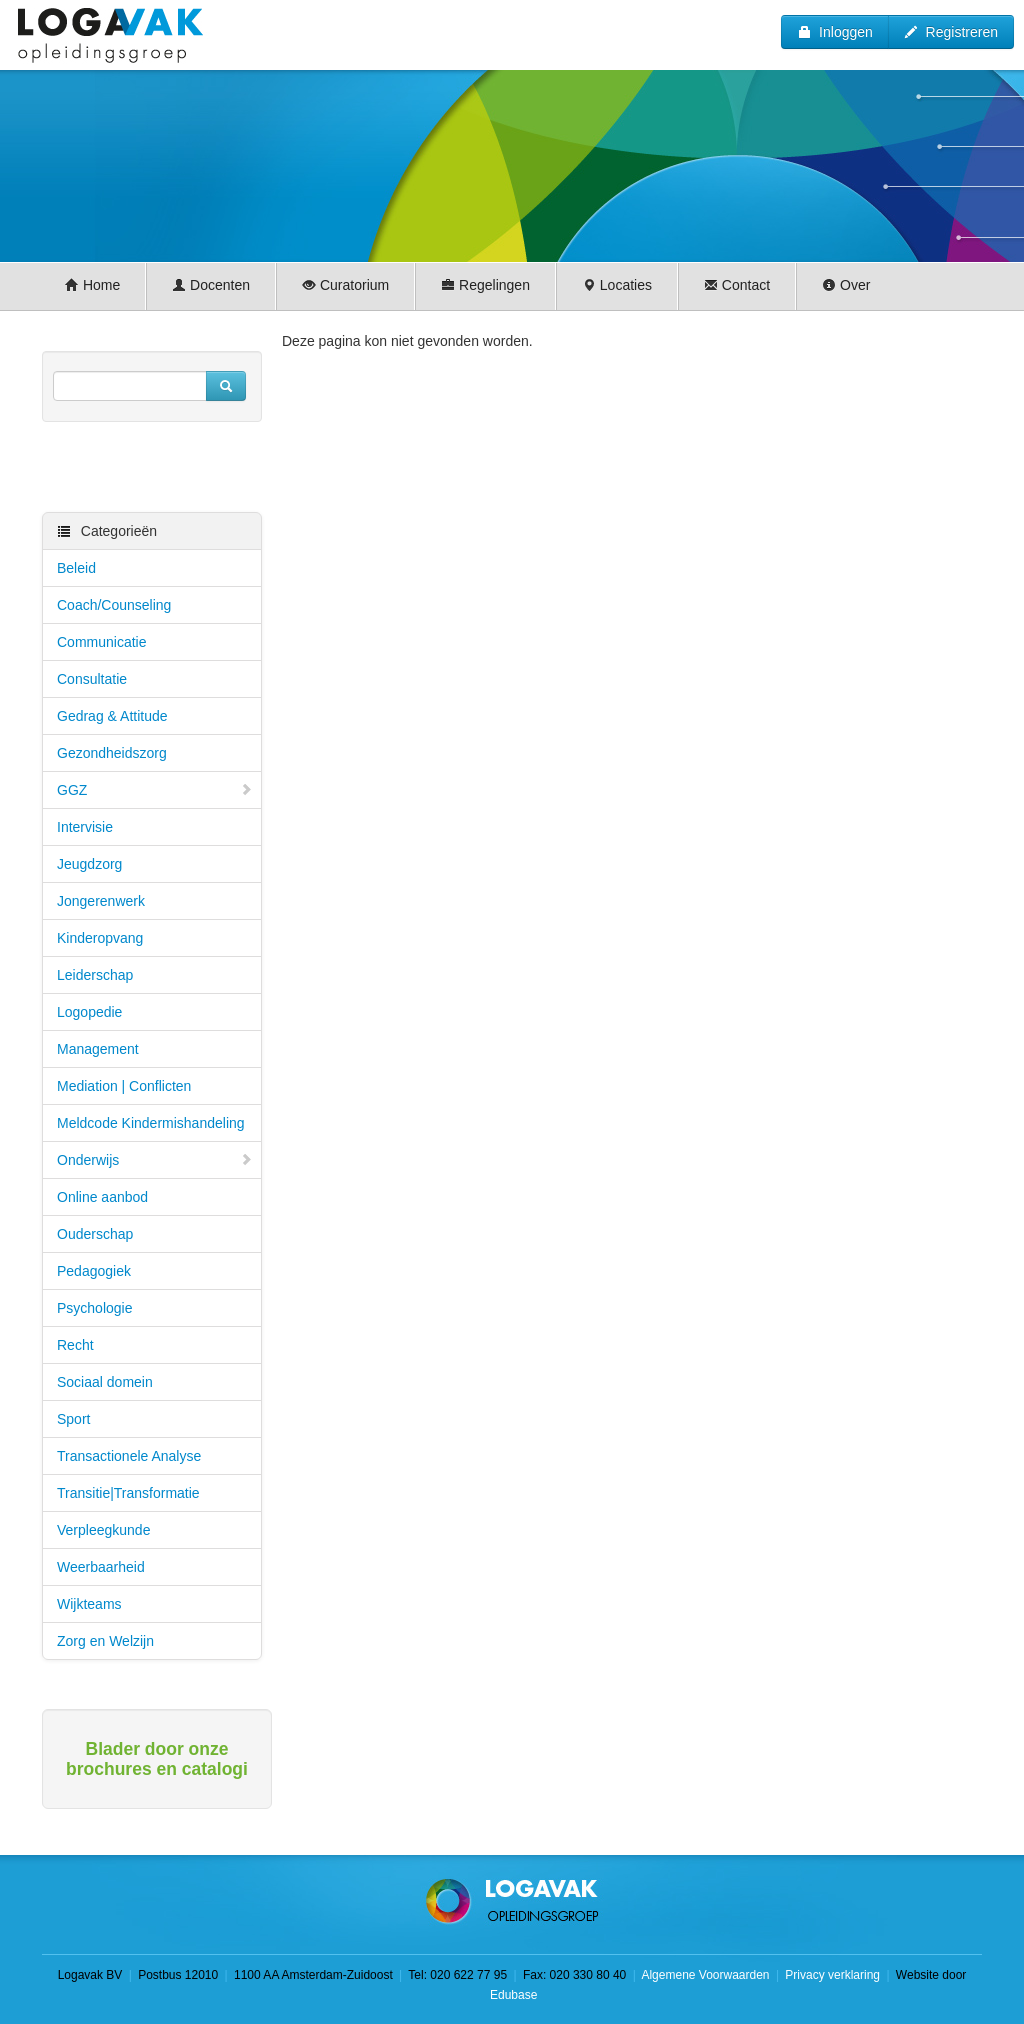 The height and width of the screenshot is (2024, 1024). I want to click on Consultatie, so click(92, 679).